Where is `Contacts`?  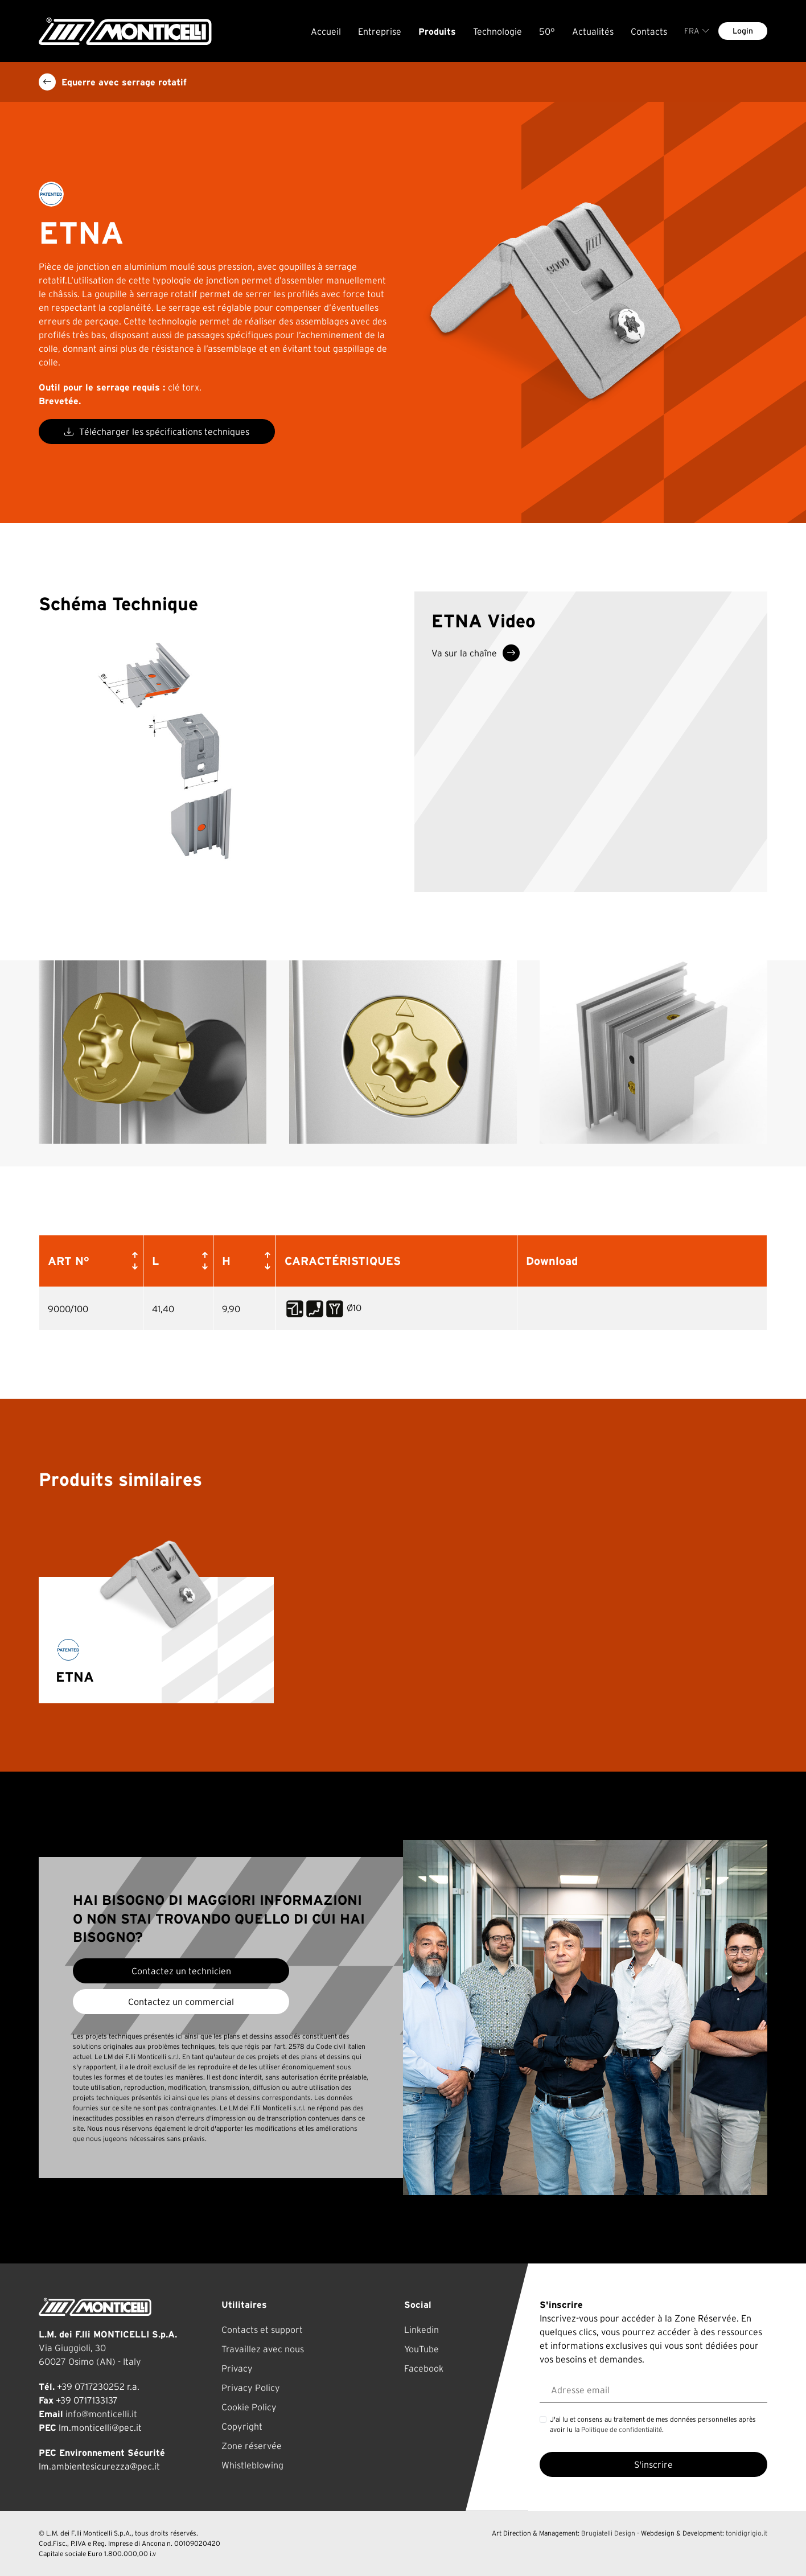 Contacts is located at coordinates (649, 31).